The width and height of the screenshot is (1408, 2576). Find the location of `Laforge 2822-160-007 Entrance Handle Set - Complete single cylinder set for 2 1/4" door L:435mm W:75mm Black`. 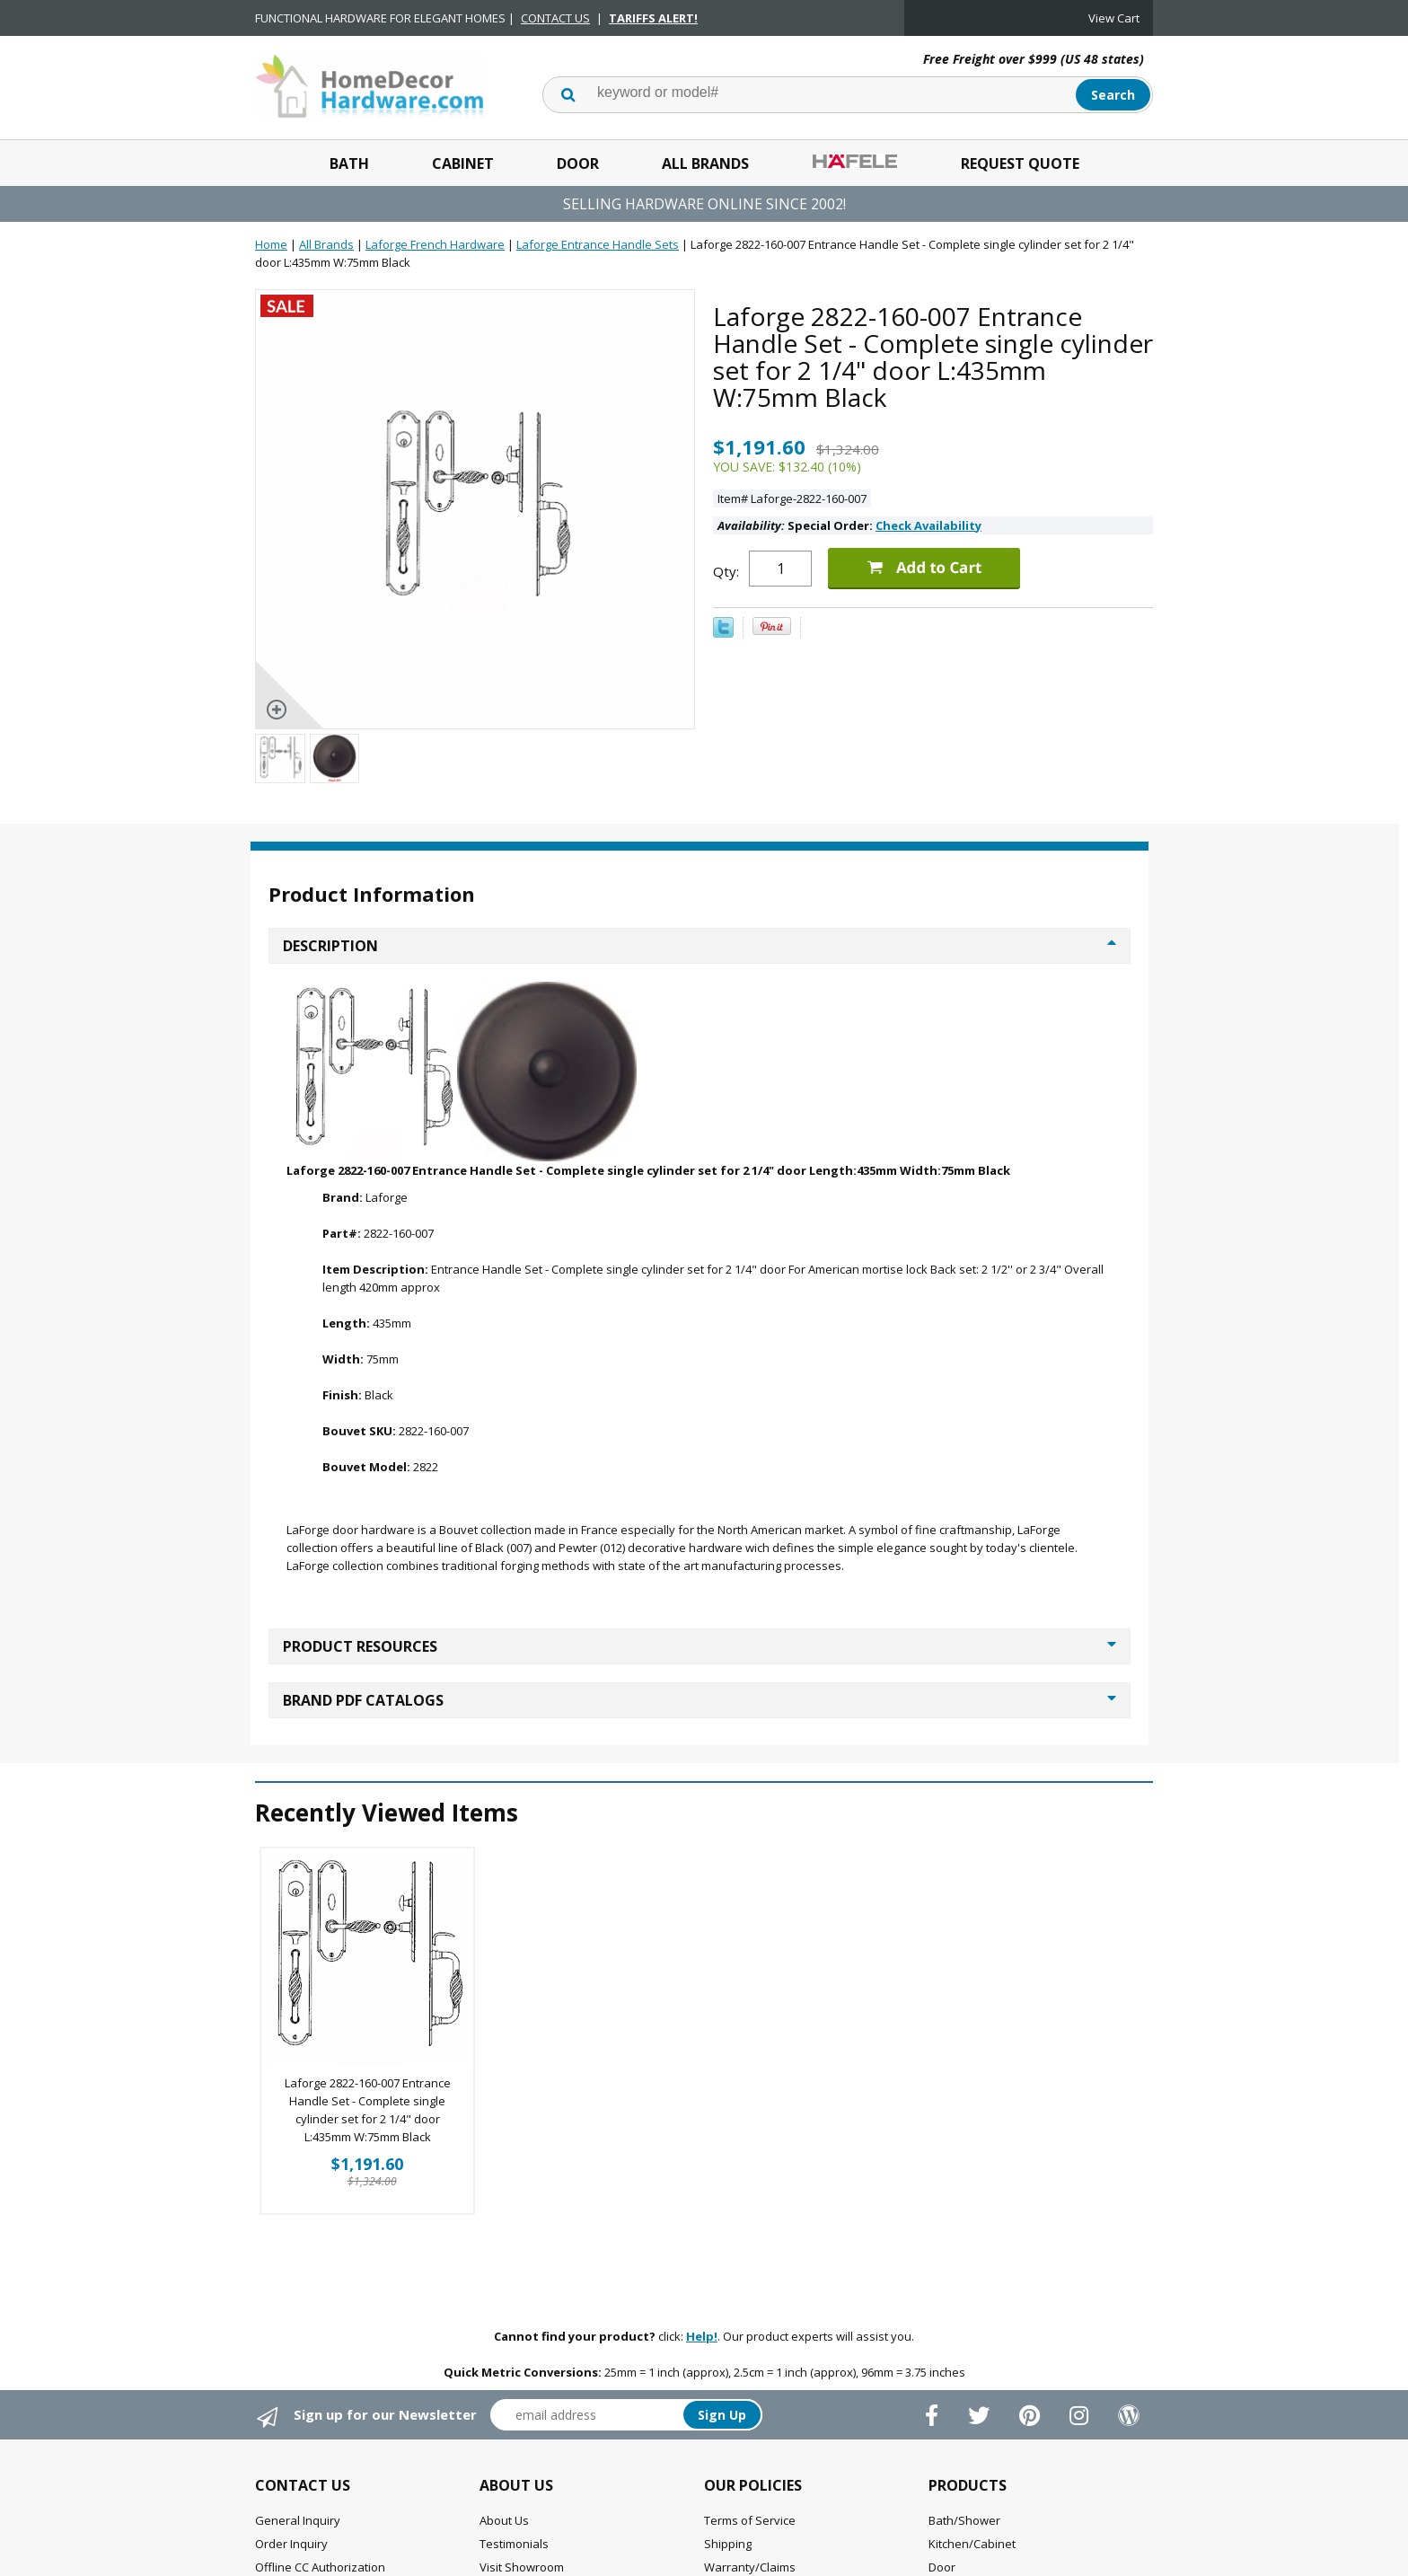

Laforge 2822-160-007 Entrance Handle Set - Complete single cylinder set for 2 1/4" door L:435mm W:75mm Black is located at coordinates (368, 2110).